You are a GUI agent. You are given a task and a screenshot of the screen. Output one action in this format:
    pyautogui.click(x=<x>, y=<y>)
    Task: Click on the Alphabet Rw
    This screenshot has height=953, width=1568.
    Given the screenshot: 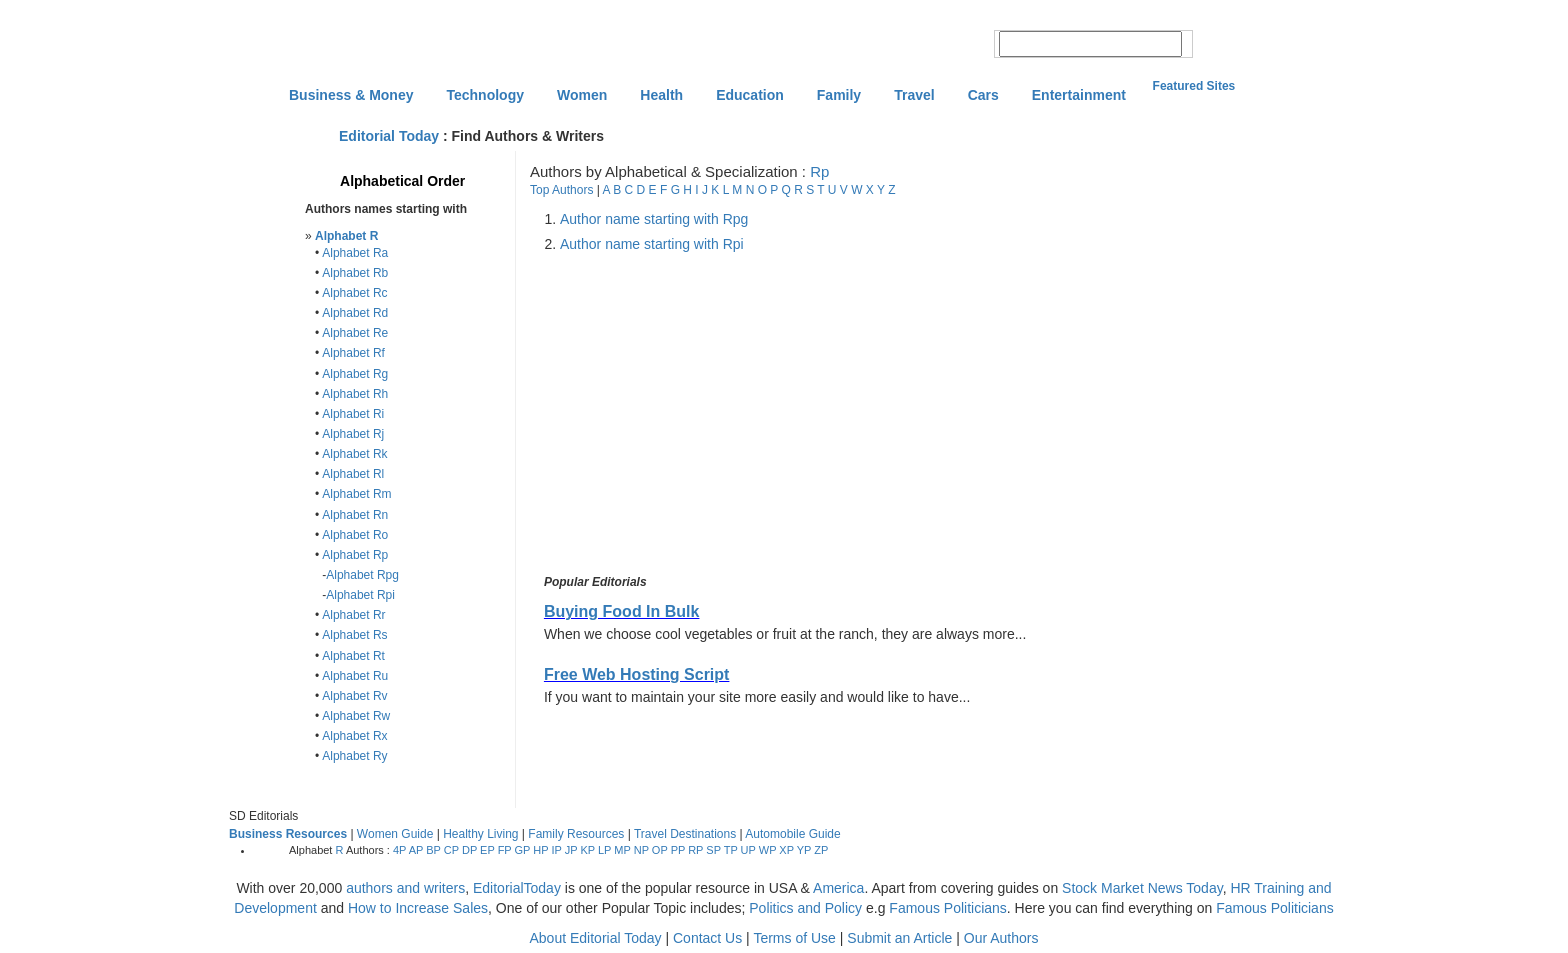 What is the action you would take?
    pyautogui.click(x=356, y=716)
    